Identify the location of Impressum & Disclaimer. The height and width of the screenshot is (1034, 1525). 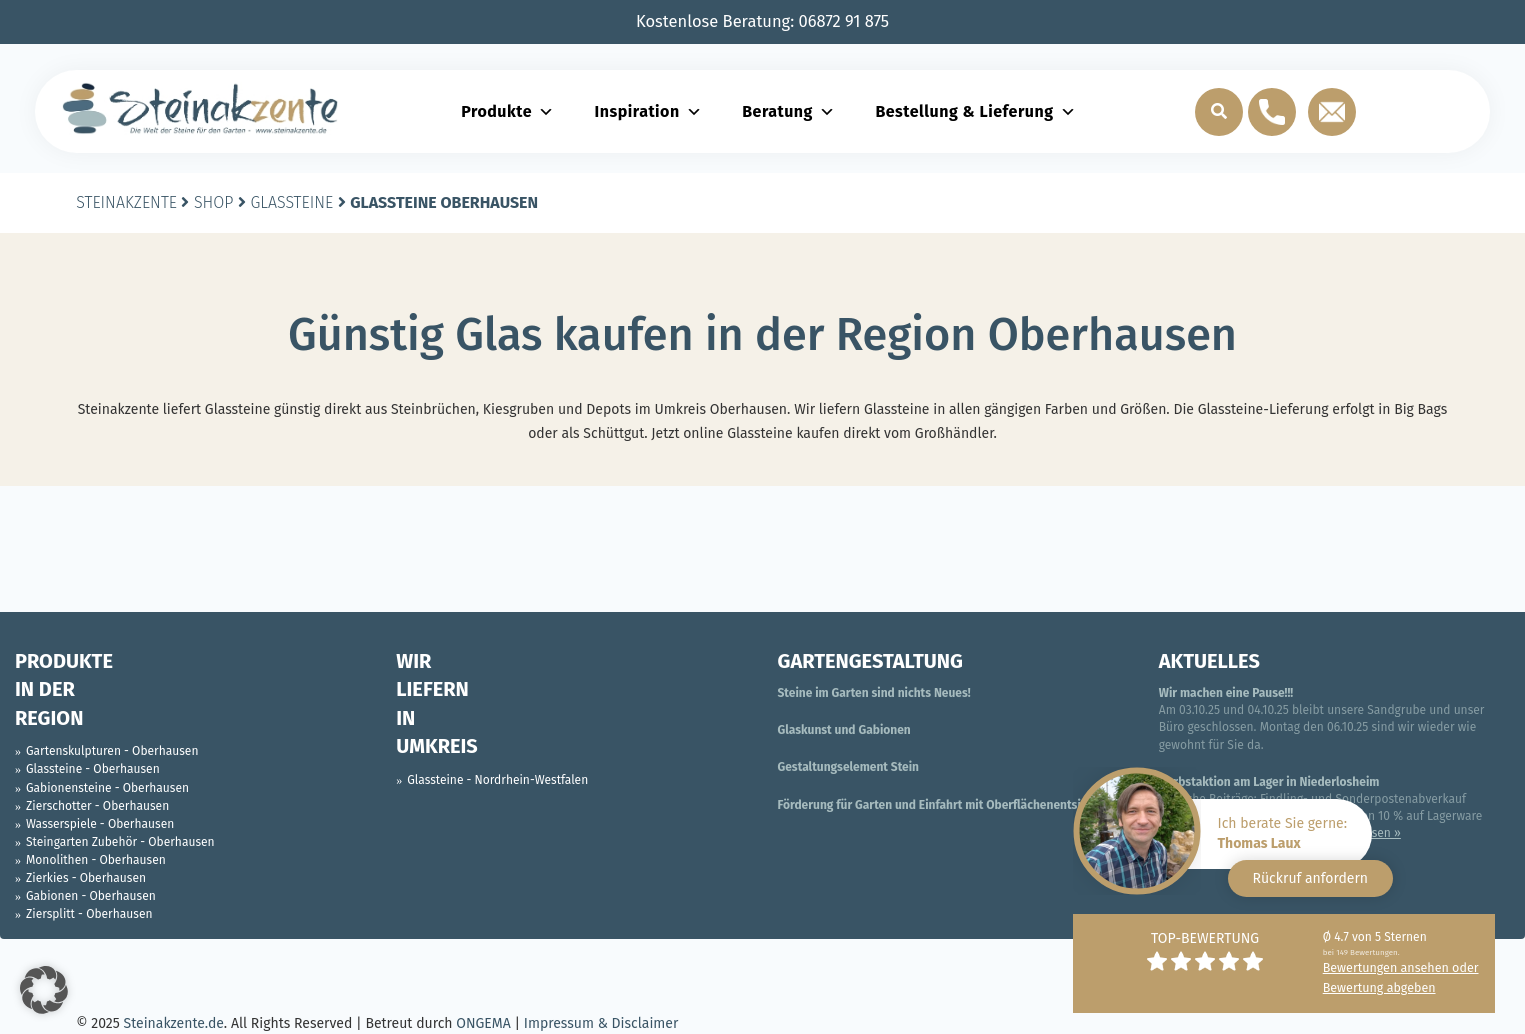
(601, 1023).